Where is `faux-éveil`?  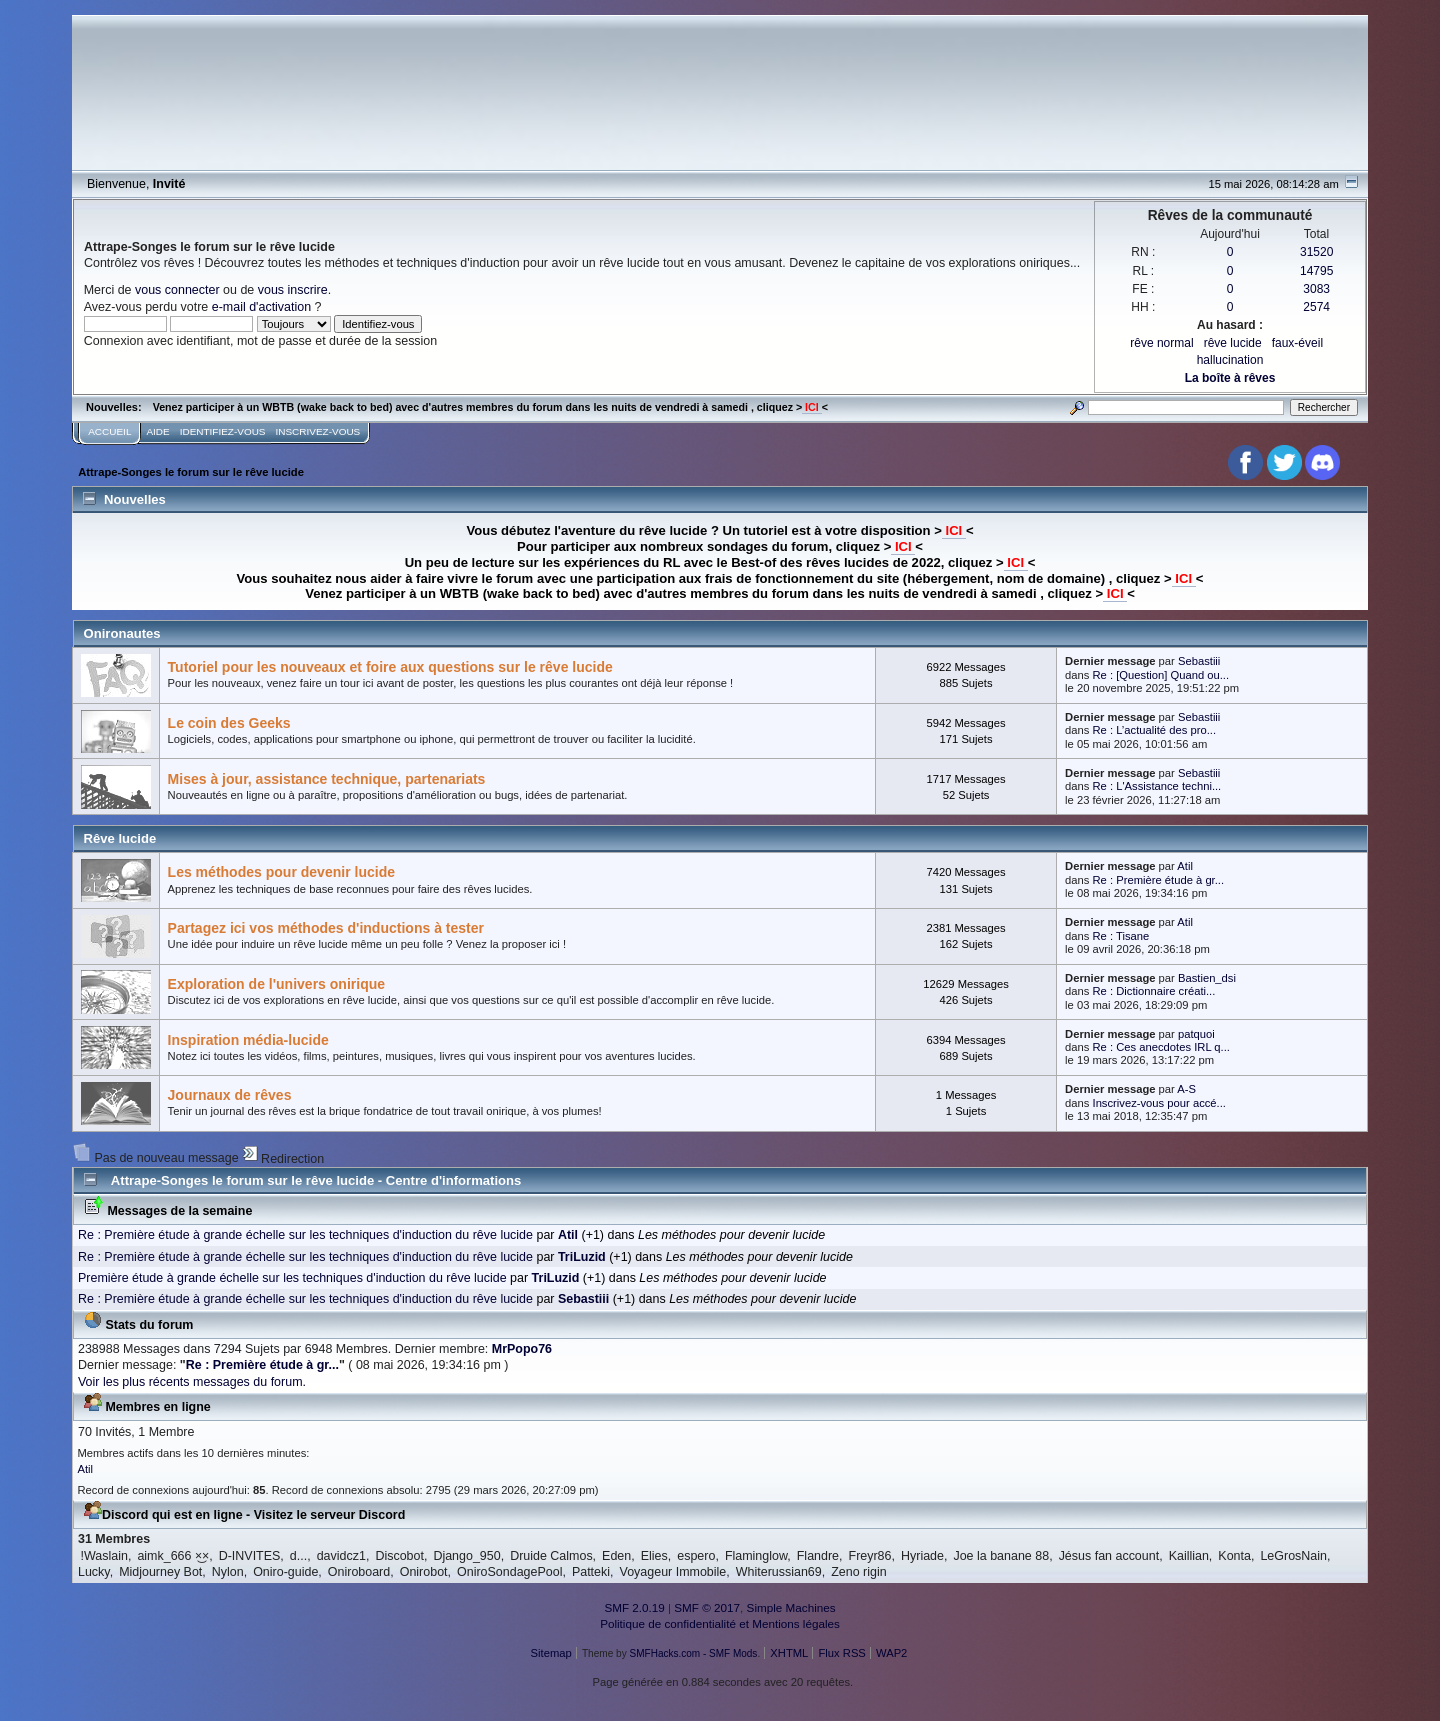 faux-éveil is located at coordinates (1297, 343).